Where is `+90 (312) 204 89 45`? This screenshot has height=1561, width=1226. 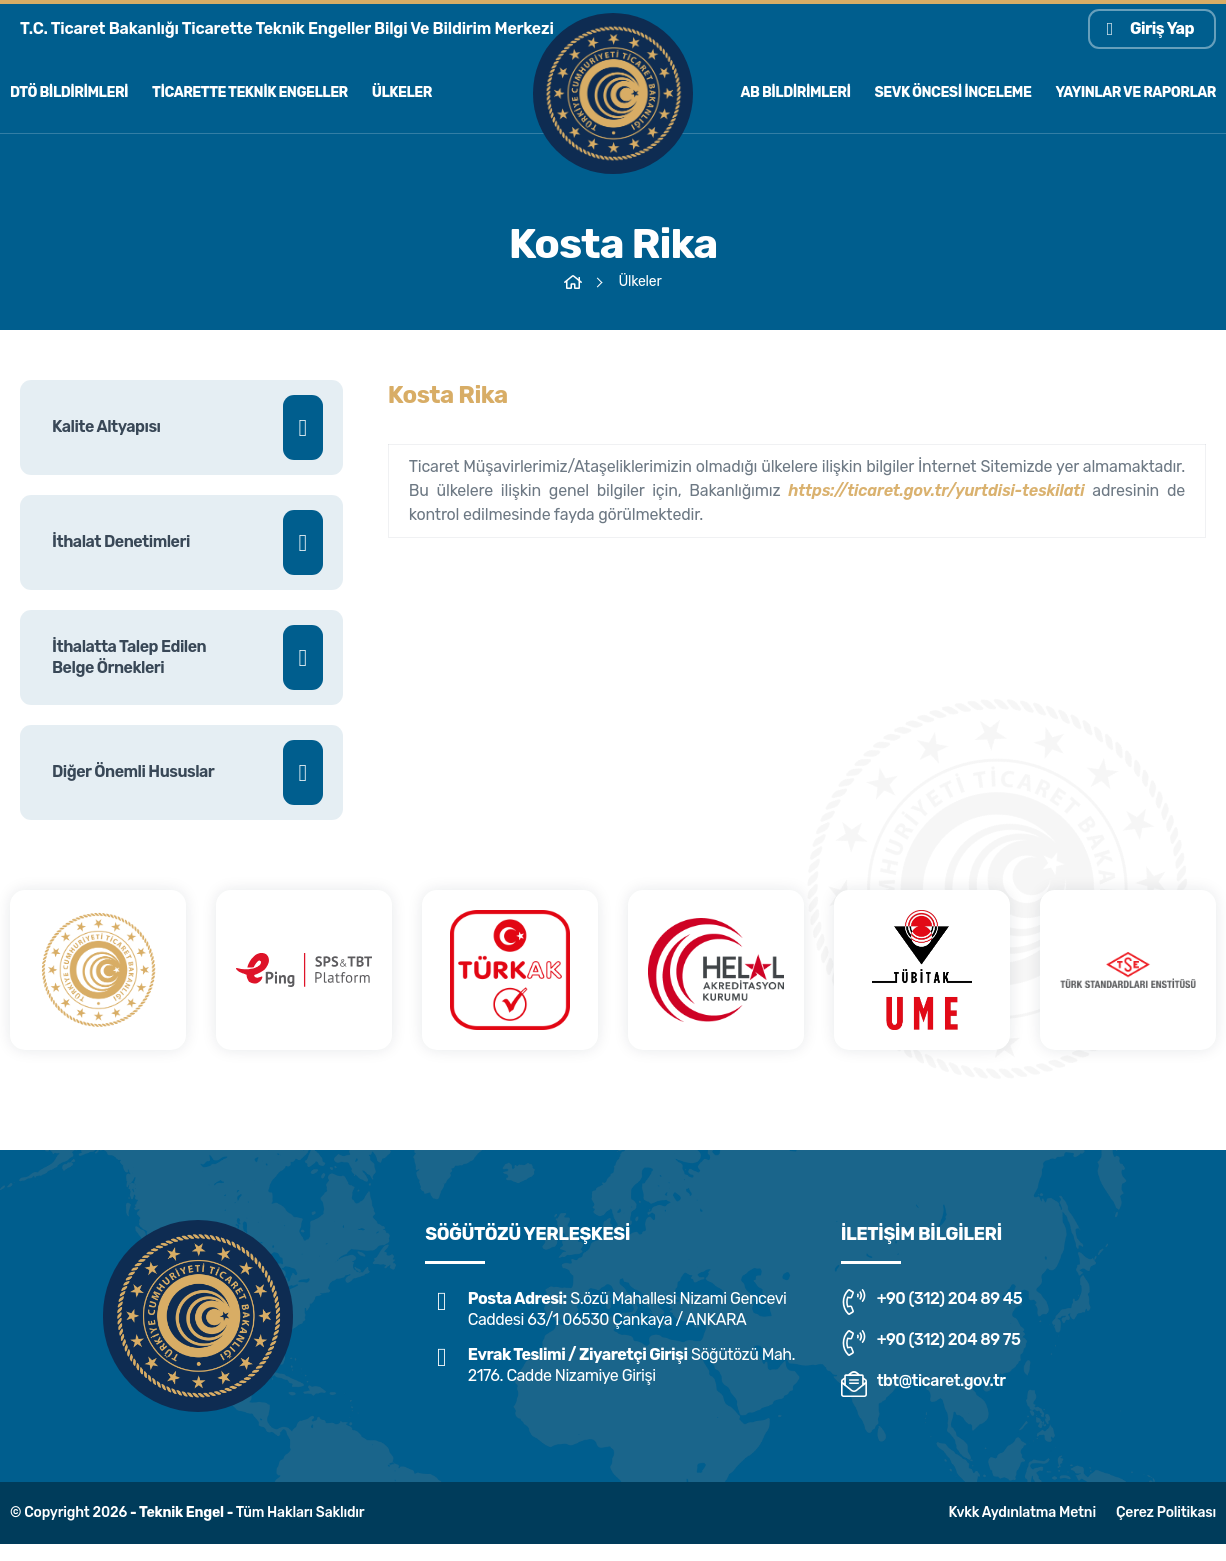
+90 (312) 204 89 45 is located at coordinates (931, 1302).